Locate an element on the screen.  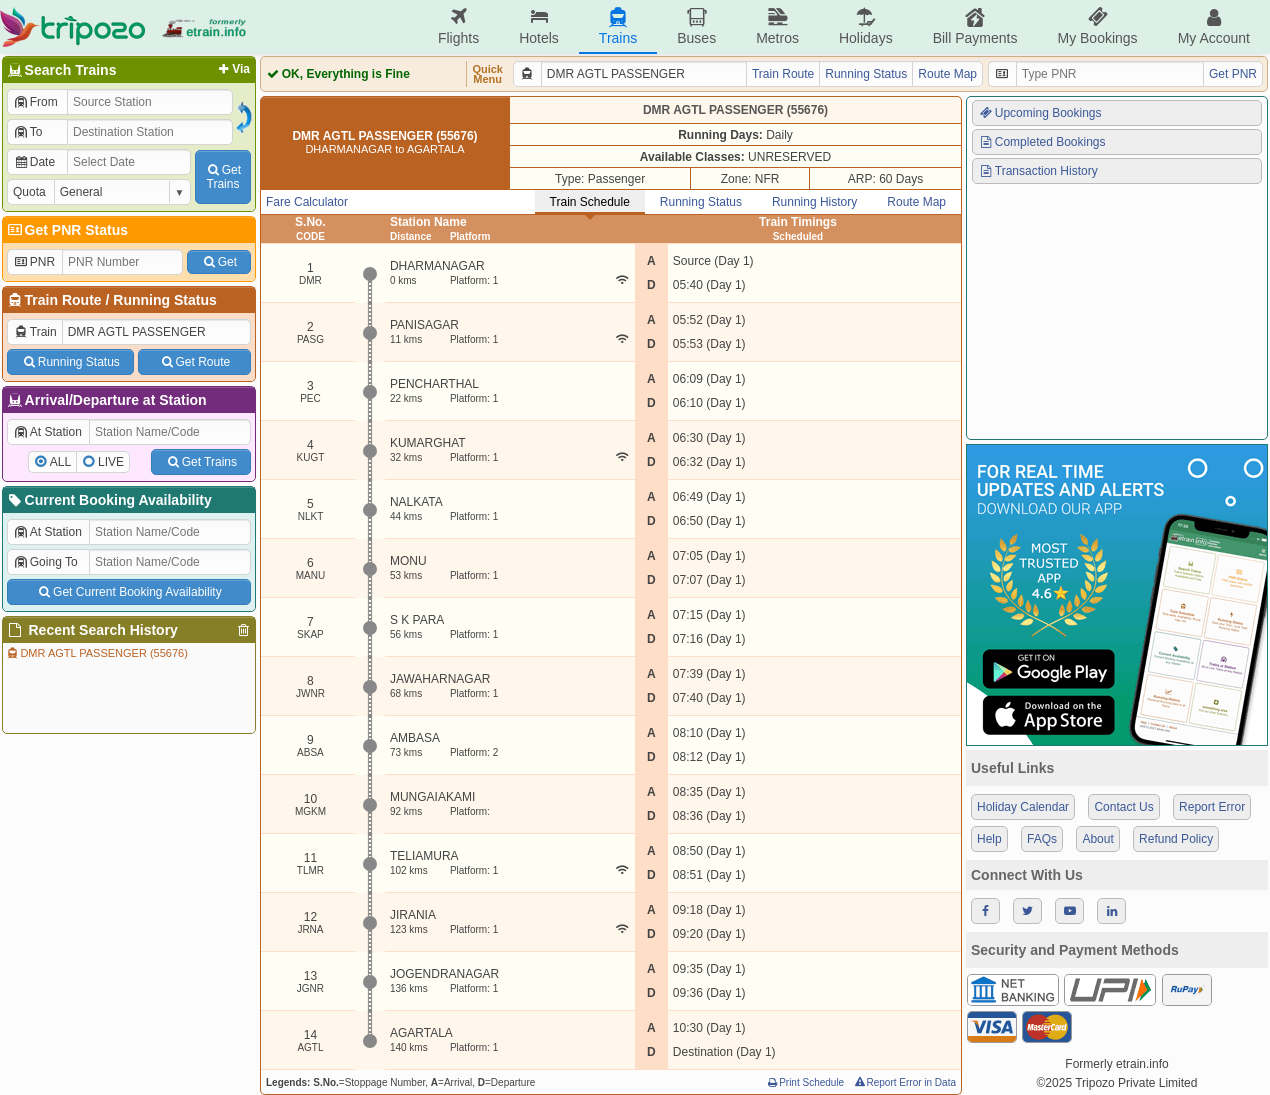
At Station is located at coordinates (47, 432).